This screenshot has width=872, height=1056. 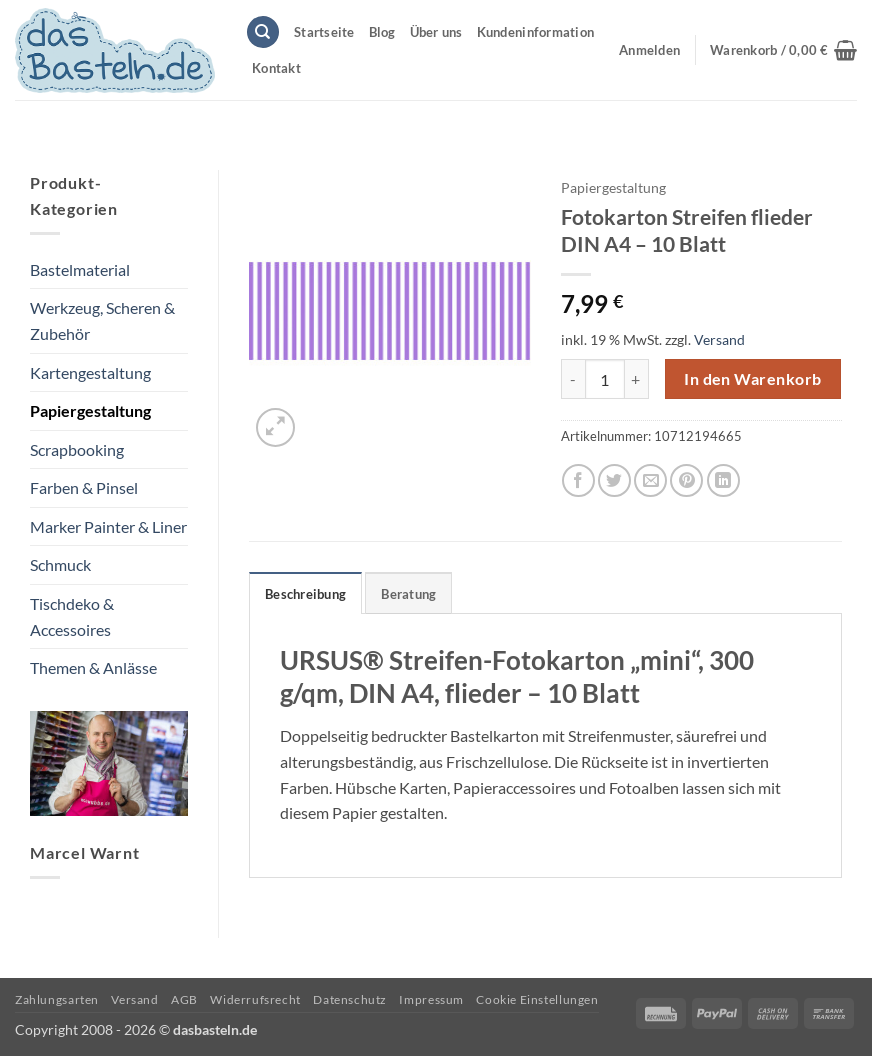 What do you see at coordinates (431, 999) in the screenshot?
I see `Impressum` at bounding box center [431, 999].